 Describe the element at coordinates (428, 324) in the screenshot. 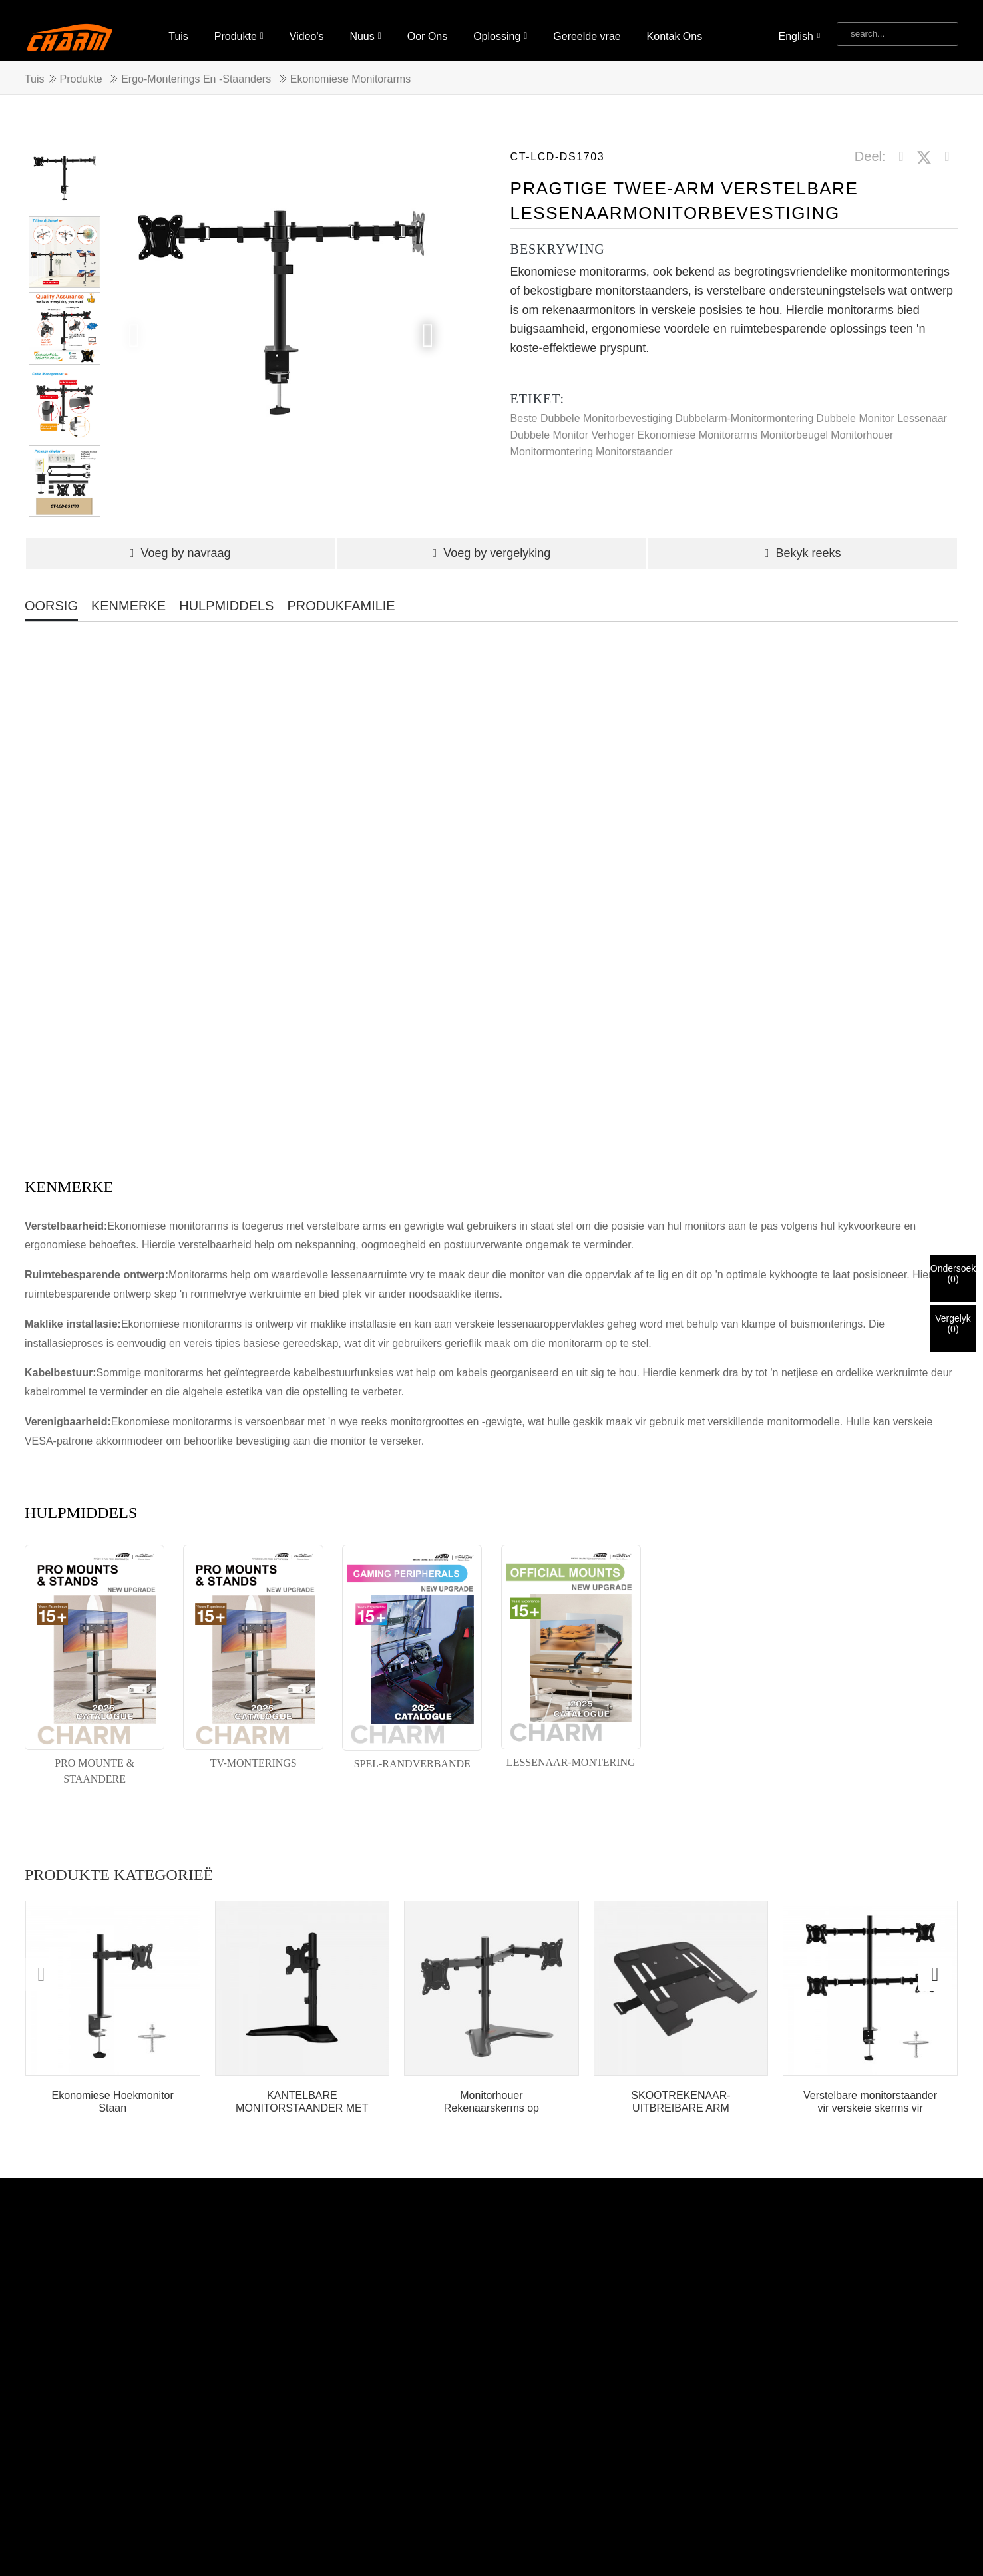

I see `[button]` at that location.